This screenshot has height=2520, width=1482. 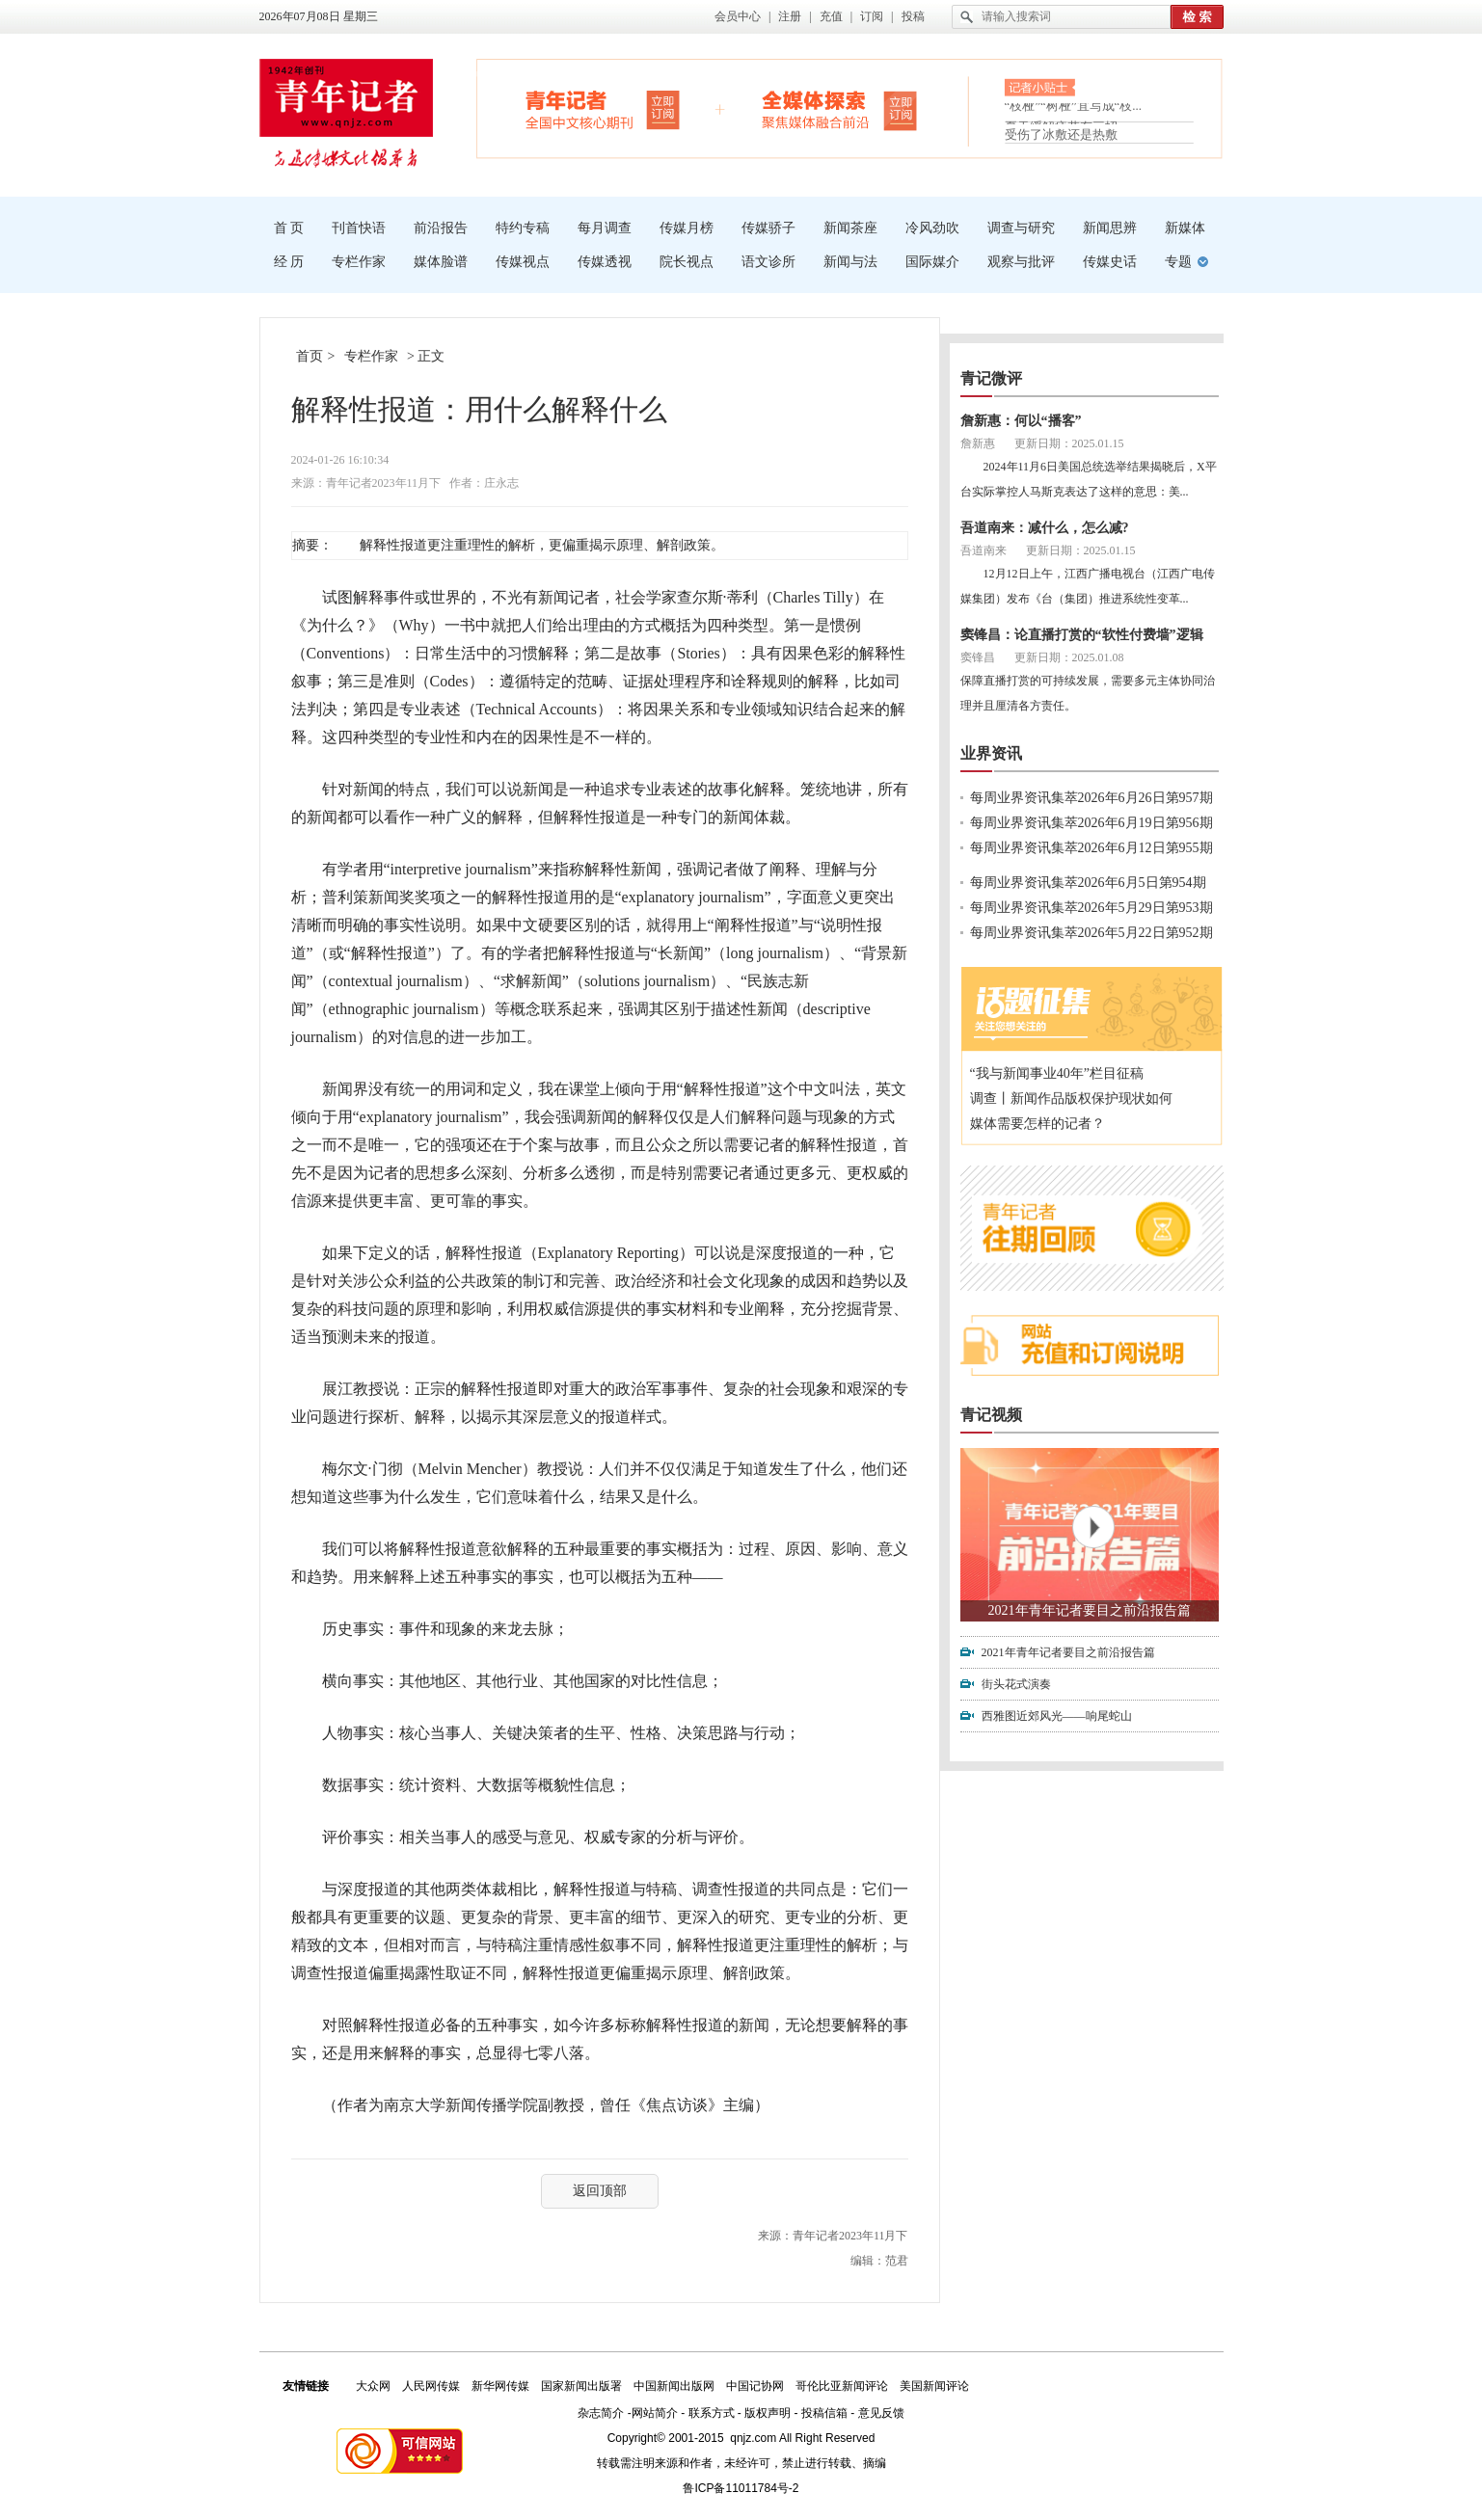 What do you see at coordinates (359, 228) in the screenshot?
I see `刊首快语` at bounding box center [359, 228].